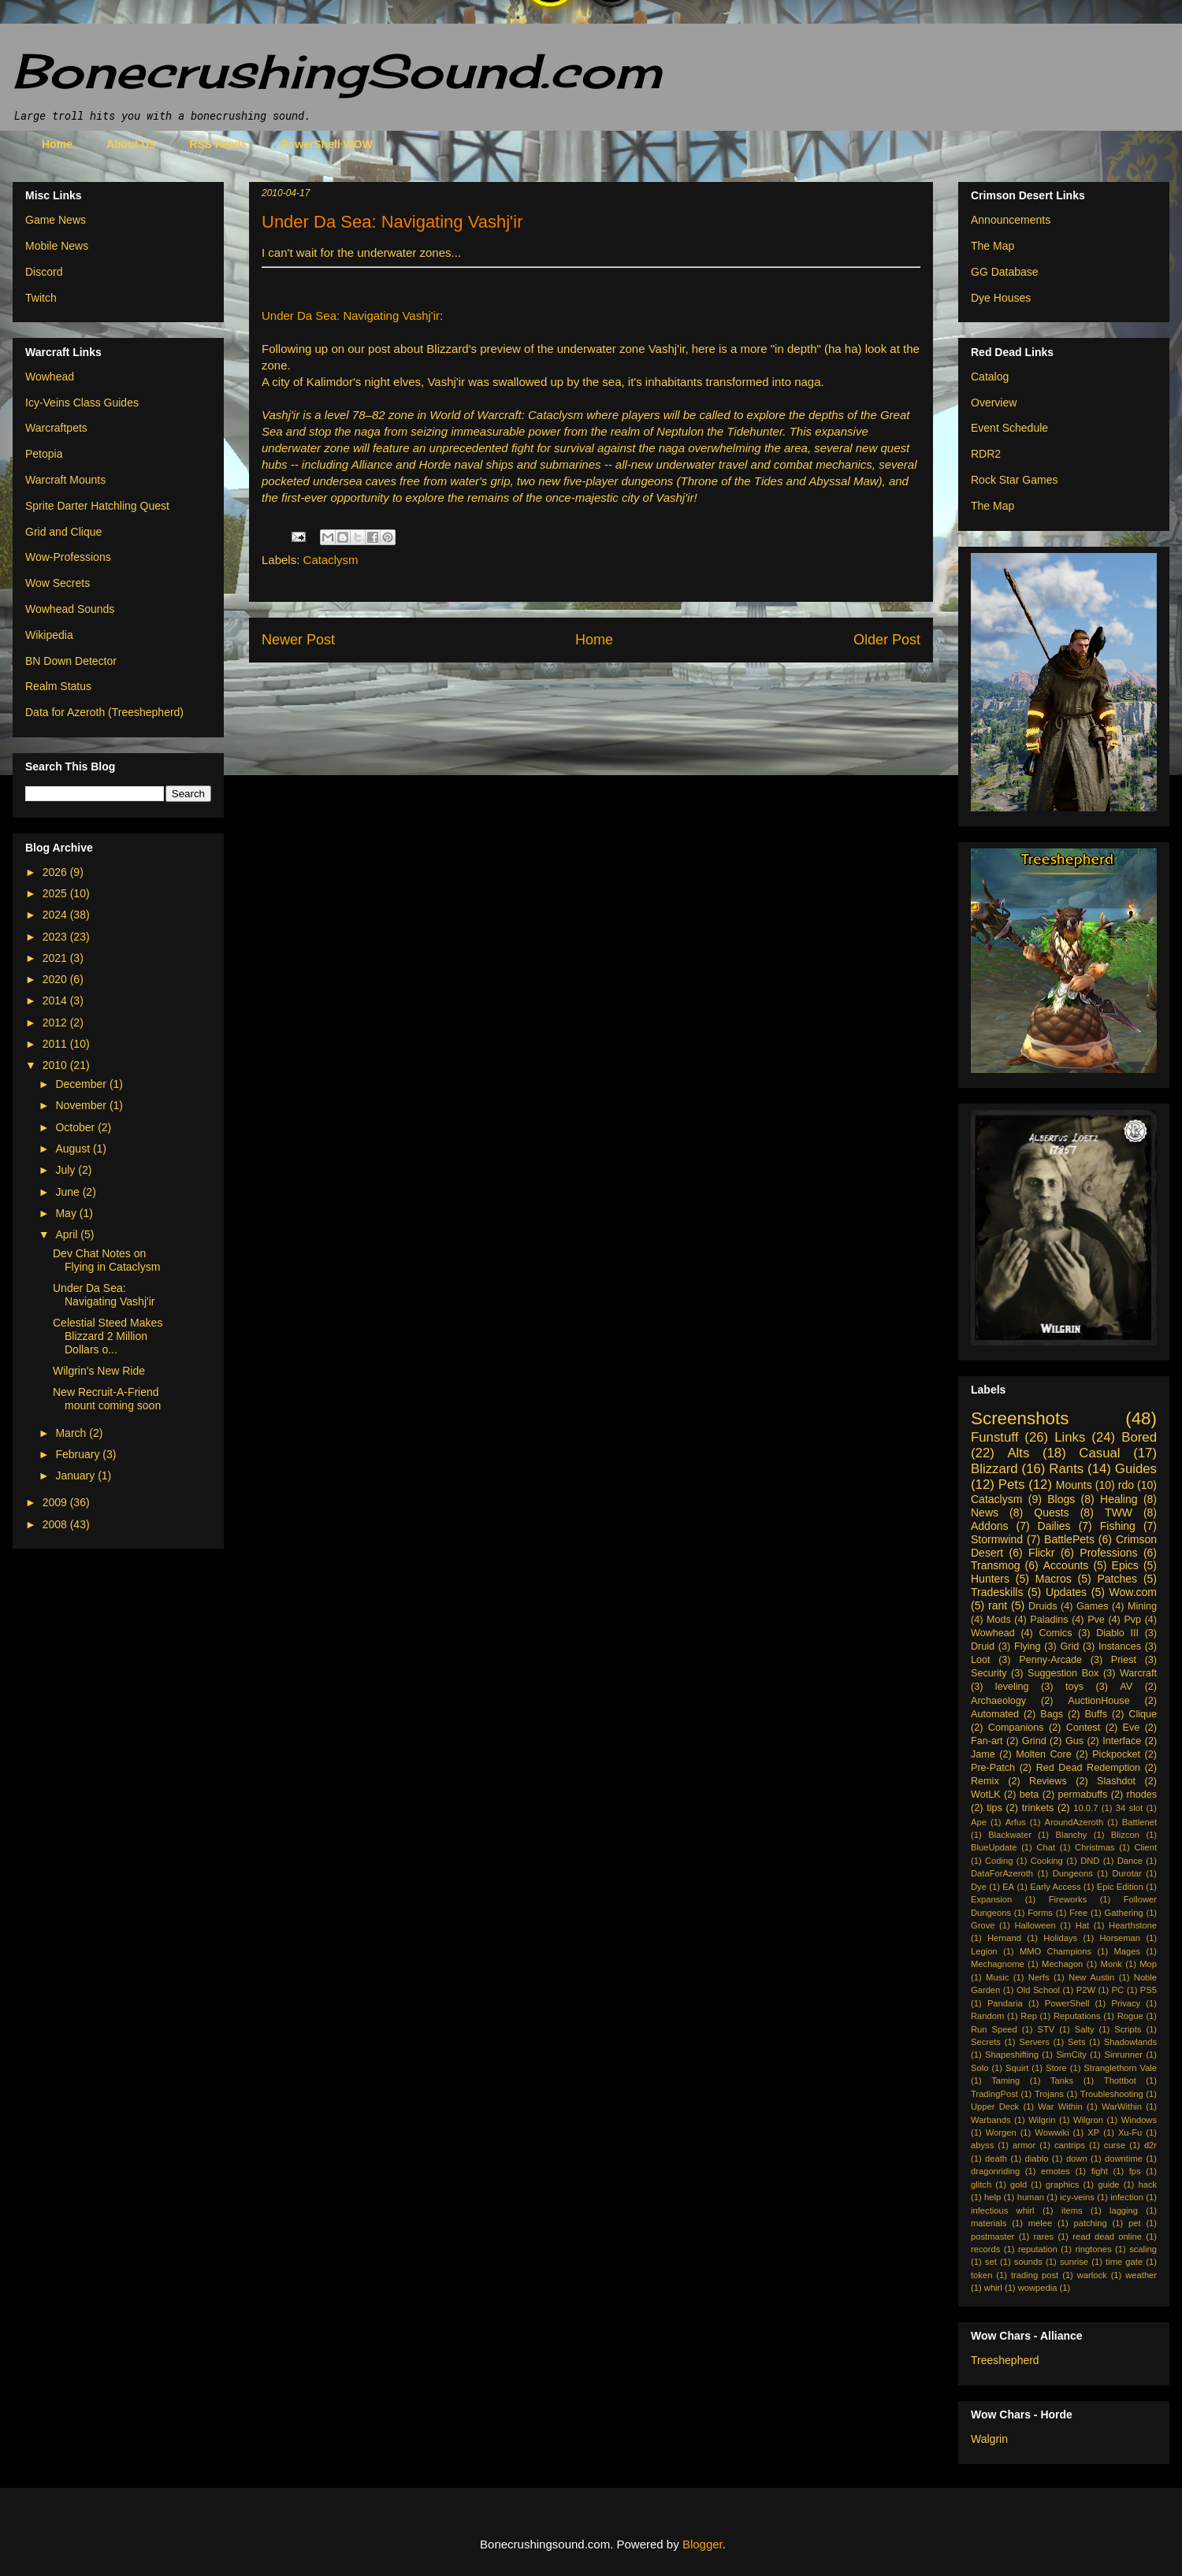 The image size is (1182, 2576). I want to click on Blogs, so click(1061, 1499).